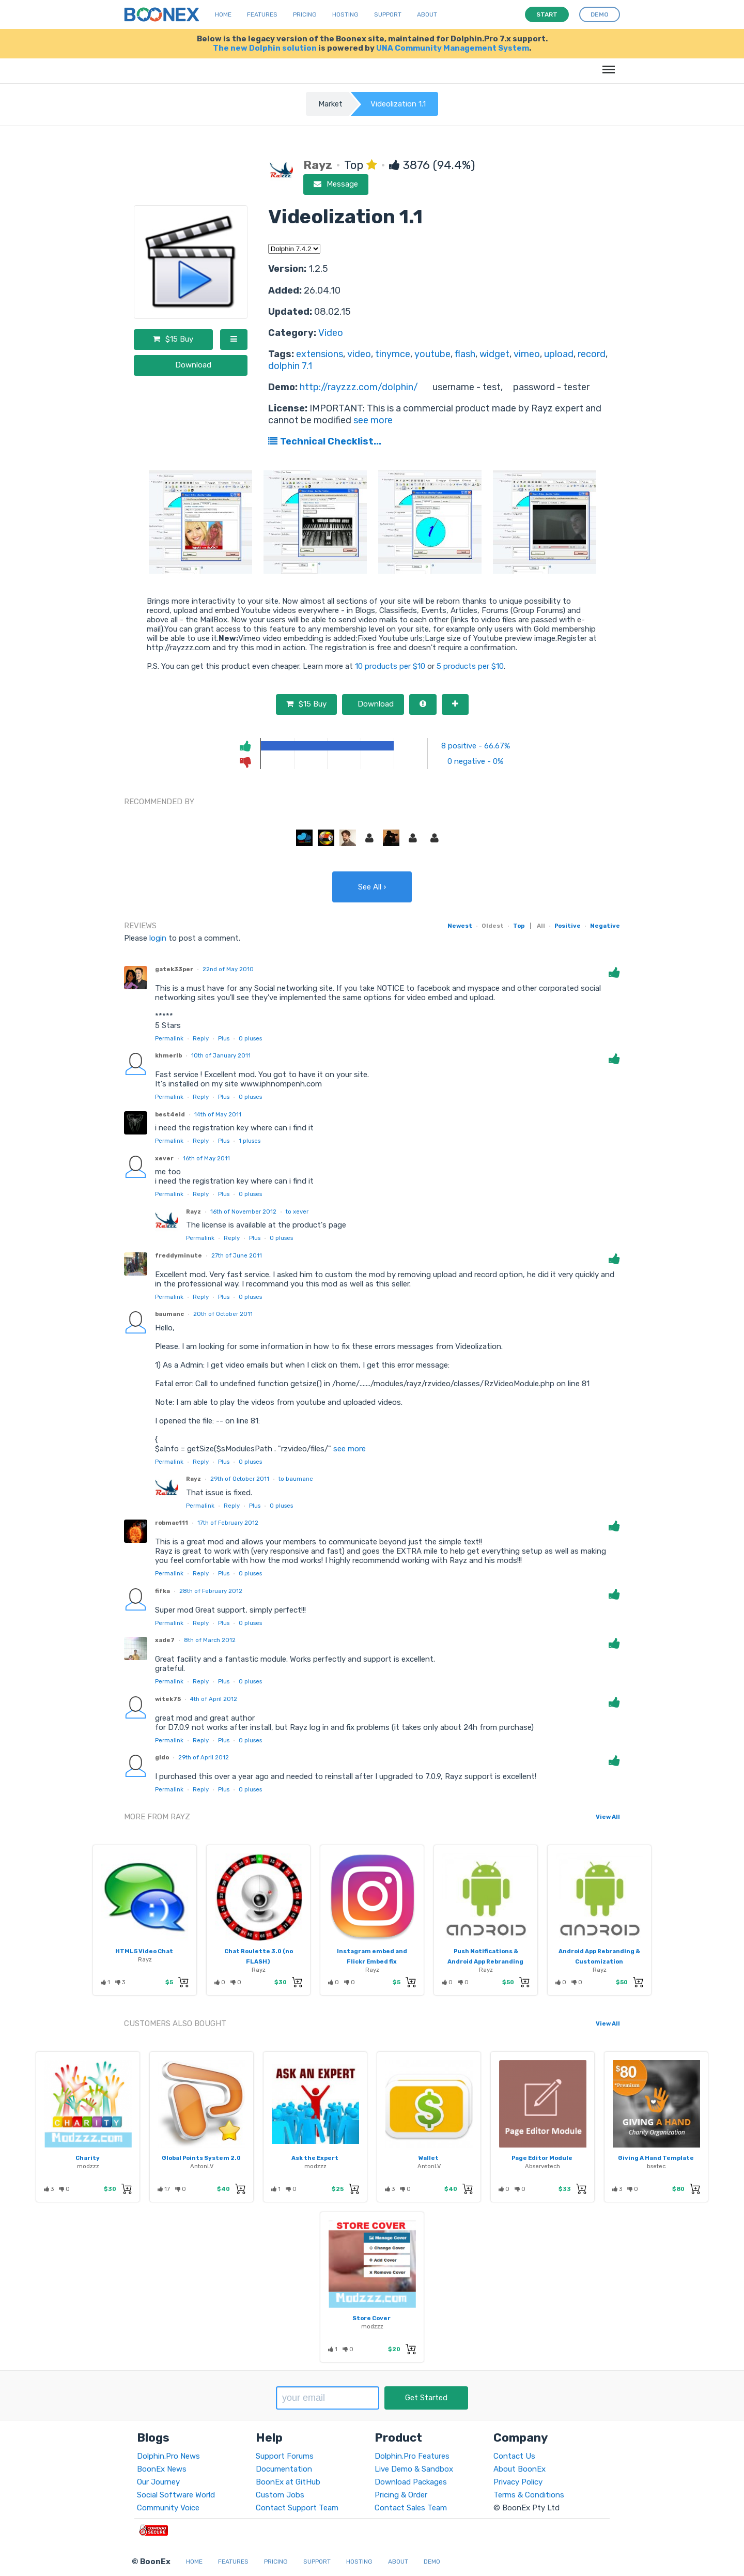  What do you see at coordinates (265, 48) in the screenshot?
I see `The new Dolphin solution` at bounding box center [265, 48].